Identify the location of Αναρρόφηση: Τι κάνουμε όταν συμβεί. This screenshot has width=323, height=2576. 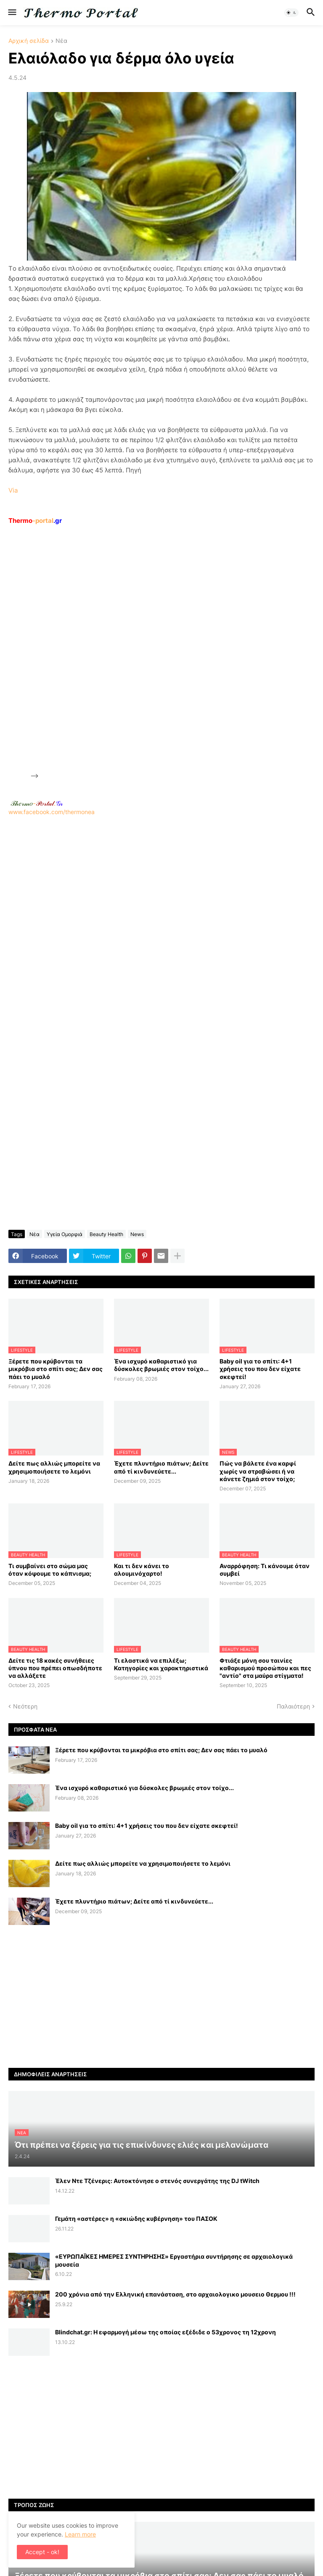
(265, 1569).